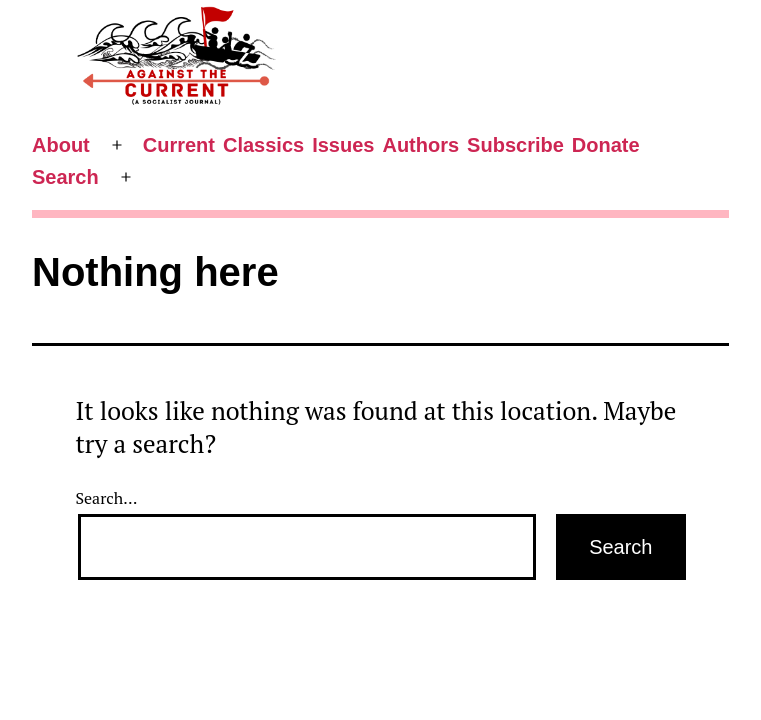 The image size is (761, 720). I want to click on Search, so click(65, 177).